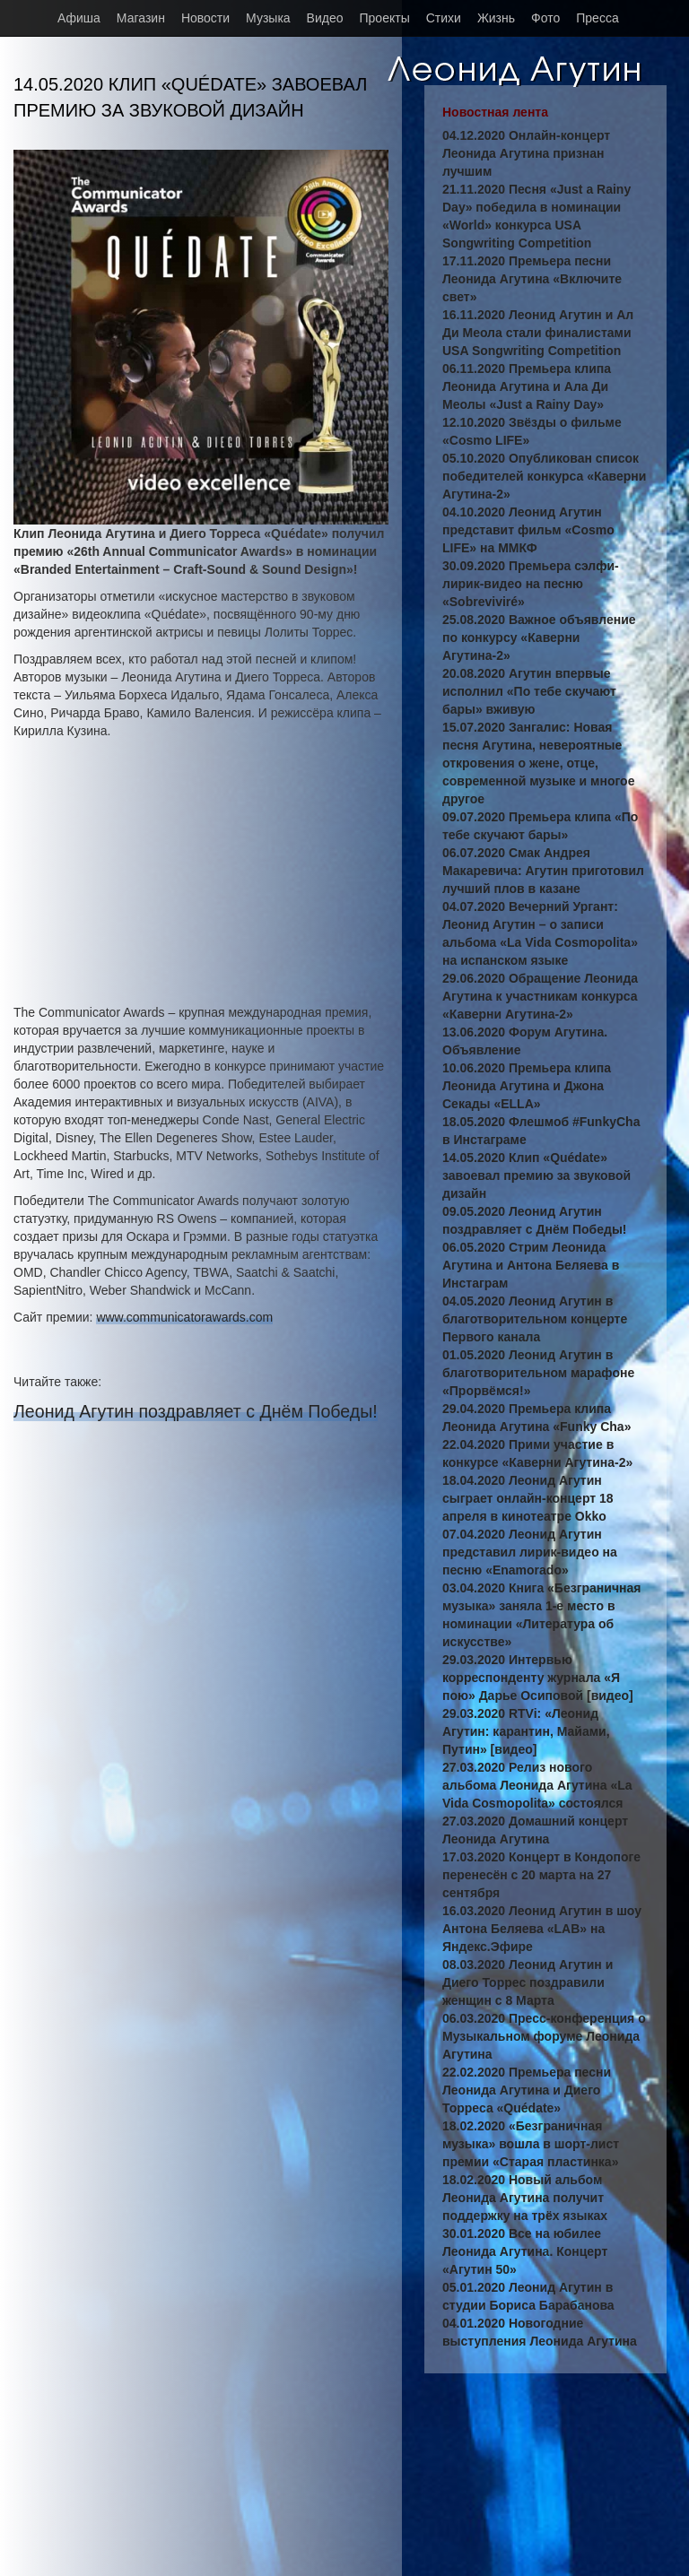 Image resolution: width=689 pixels, height=2576 pixels. I want to click on 07.04.2020 Леонид Агутин представил лирик-видео на песню «Enamorado», so click(529, 1552).